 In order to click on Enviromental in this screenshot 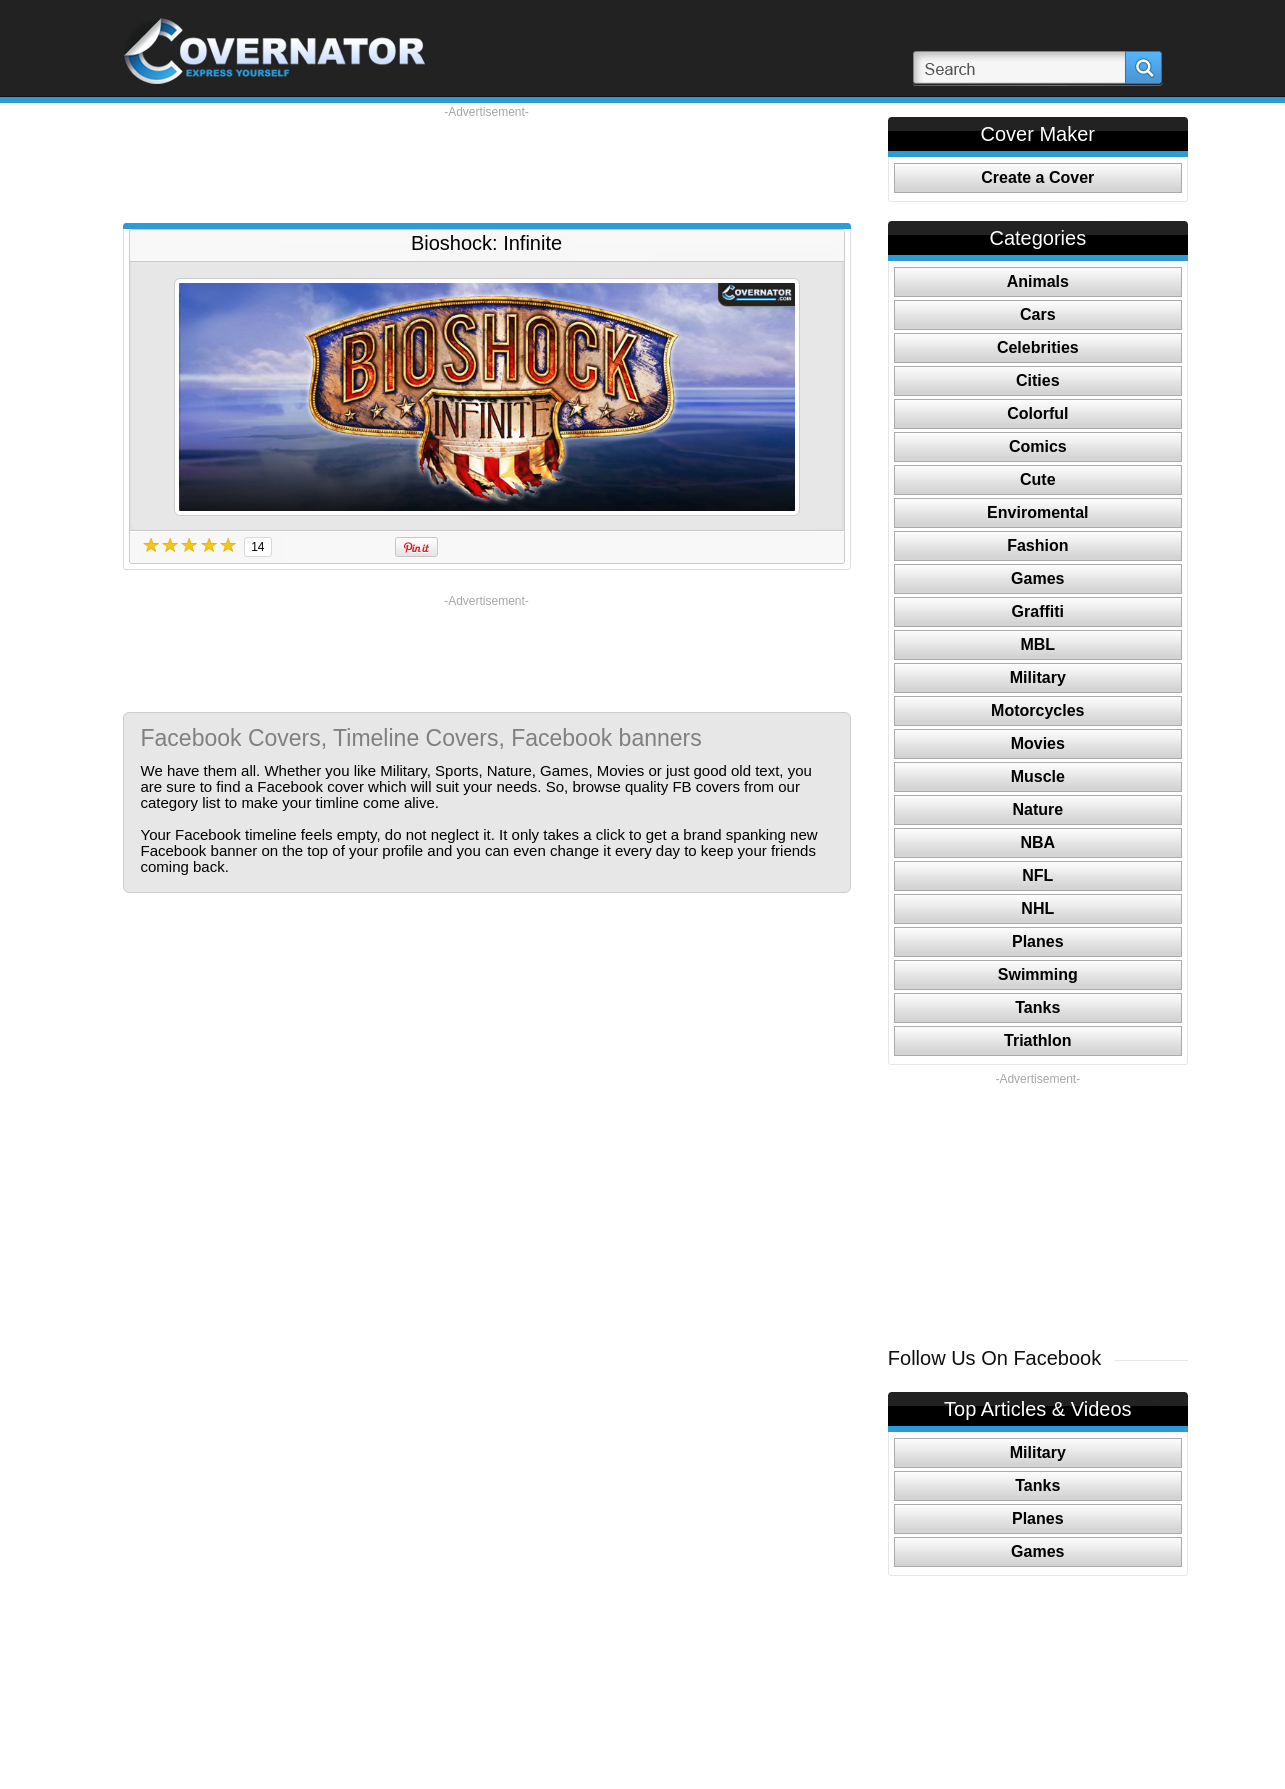, I will do `click(1037, 512)`.